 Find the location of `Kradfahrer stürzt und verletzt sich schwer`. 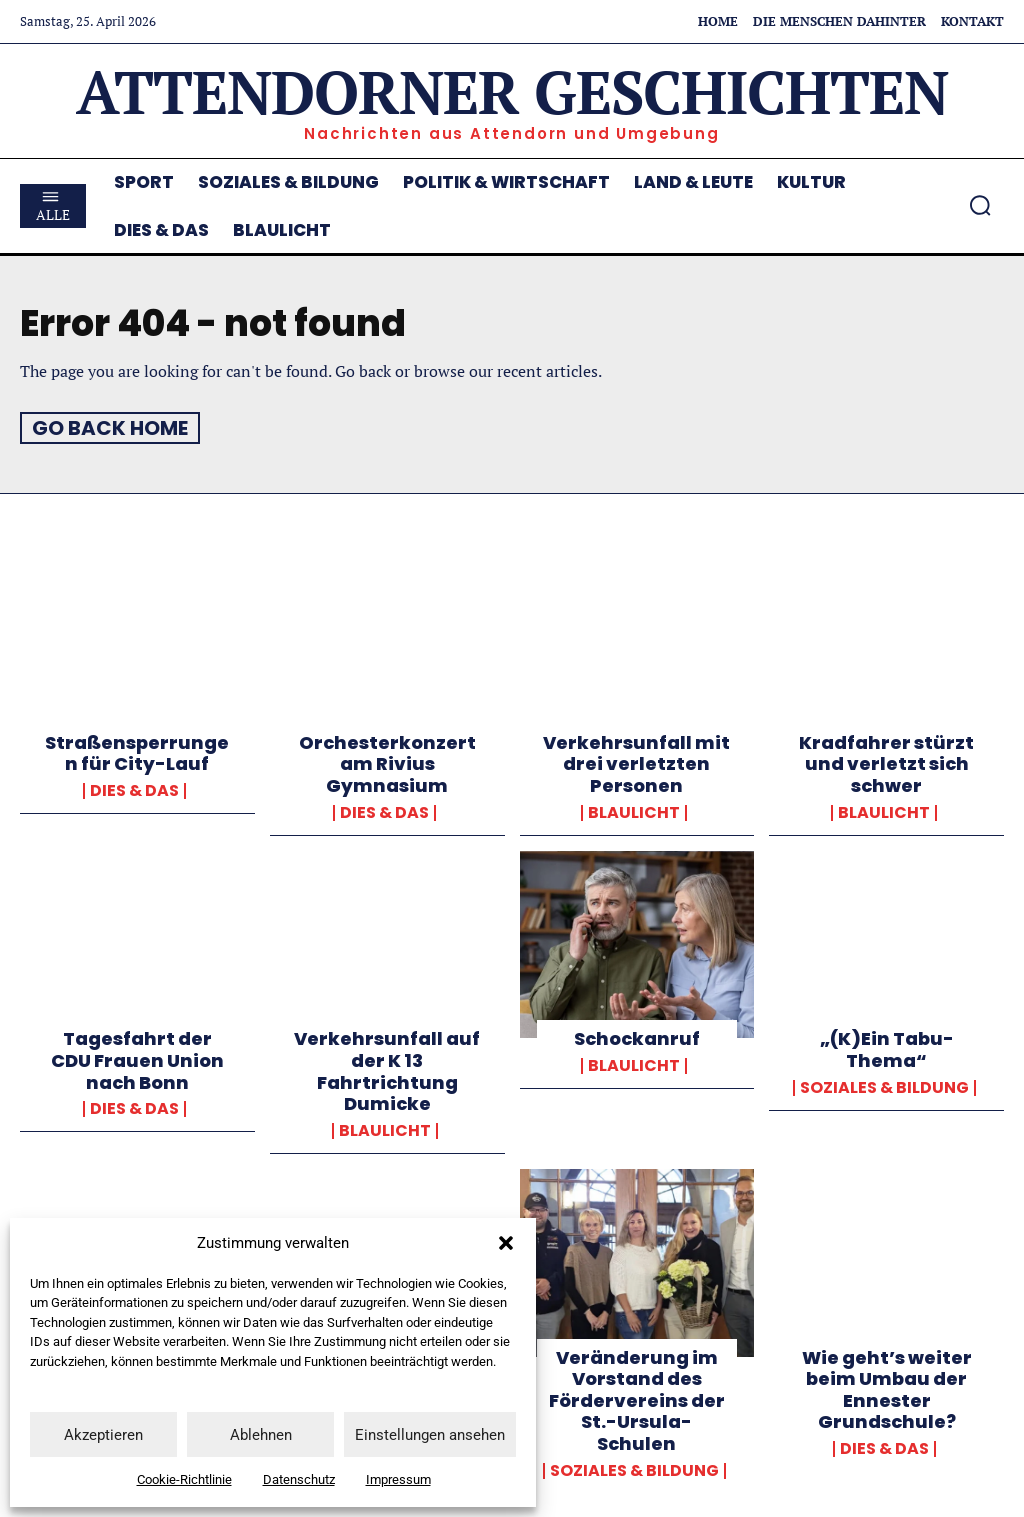

Kradfahrer stürzt und verletzt sich schwer is located at coordinates (886, 763).